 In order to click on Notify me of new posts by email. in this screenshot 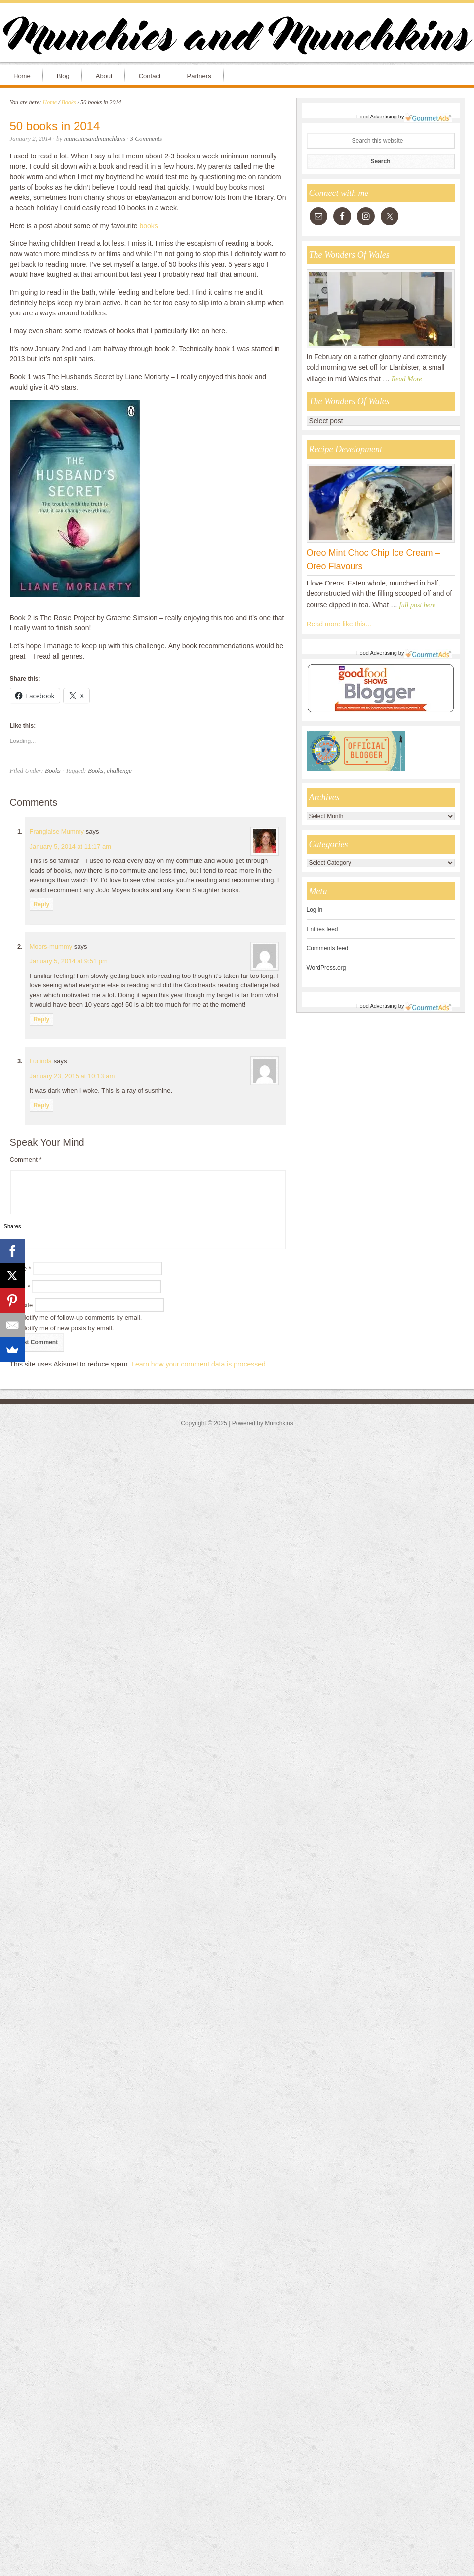, I will do `click(67, 1328)`.